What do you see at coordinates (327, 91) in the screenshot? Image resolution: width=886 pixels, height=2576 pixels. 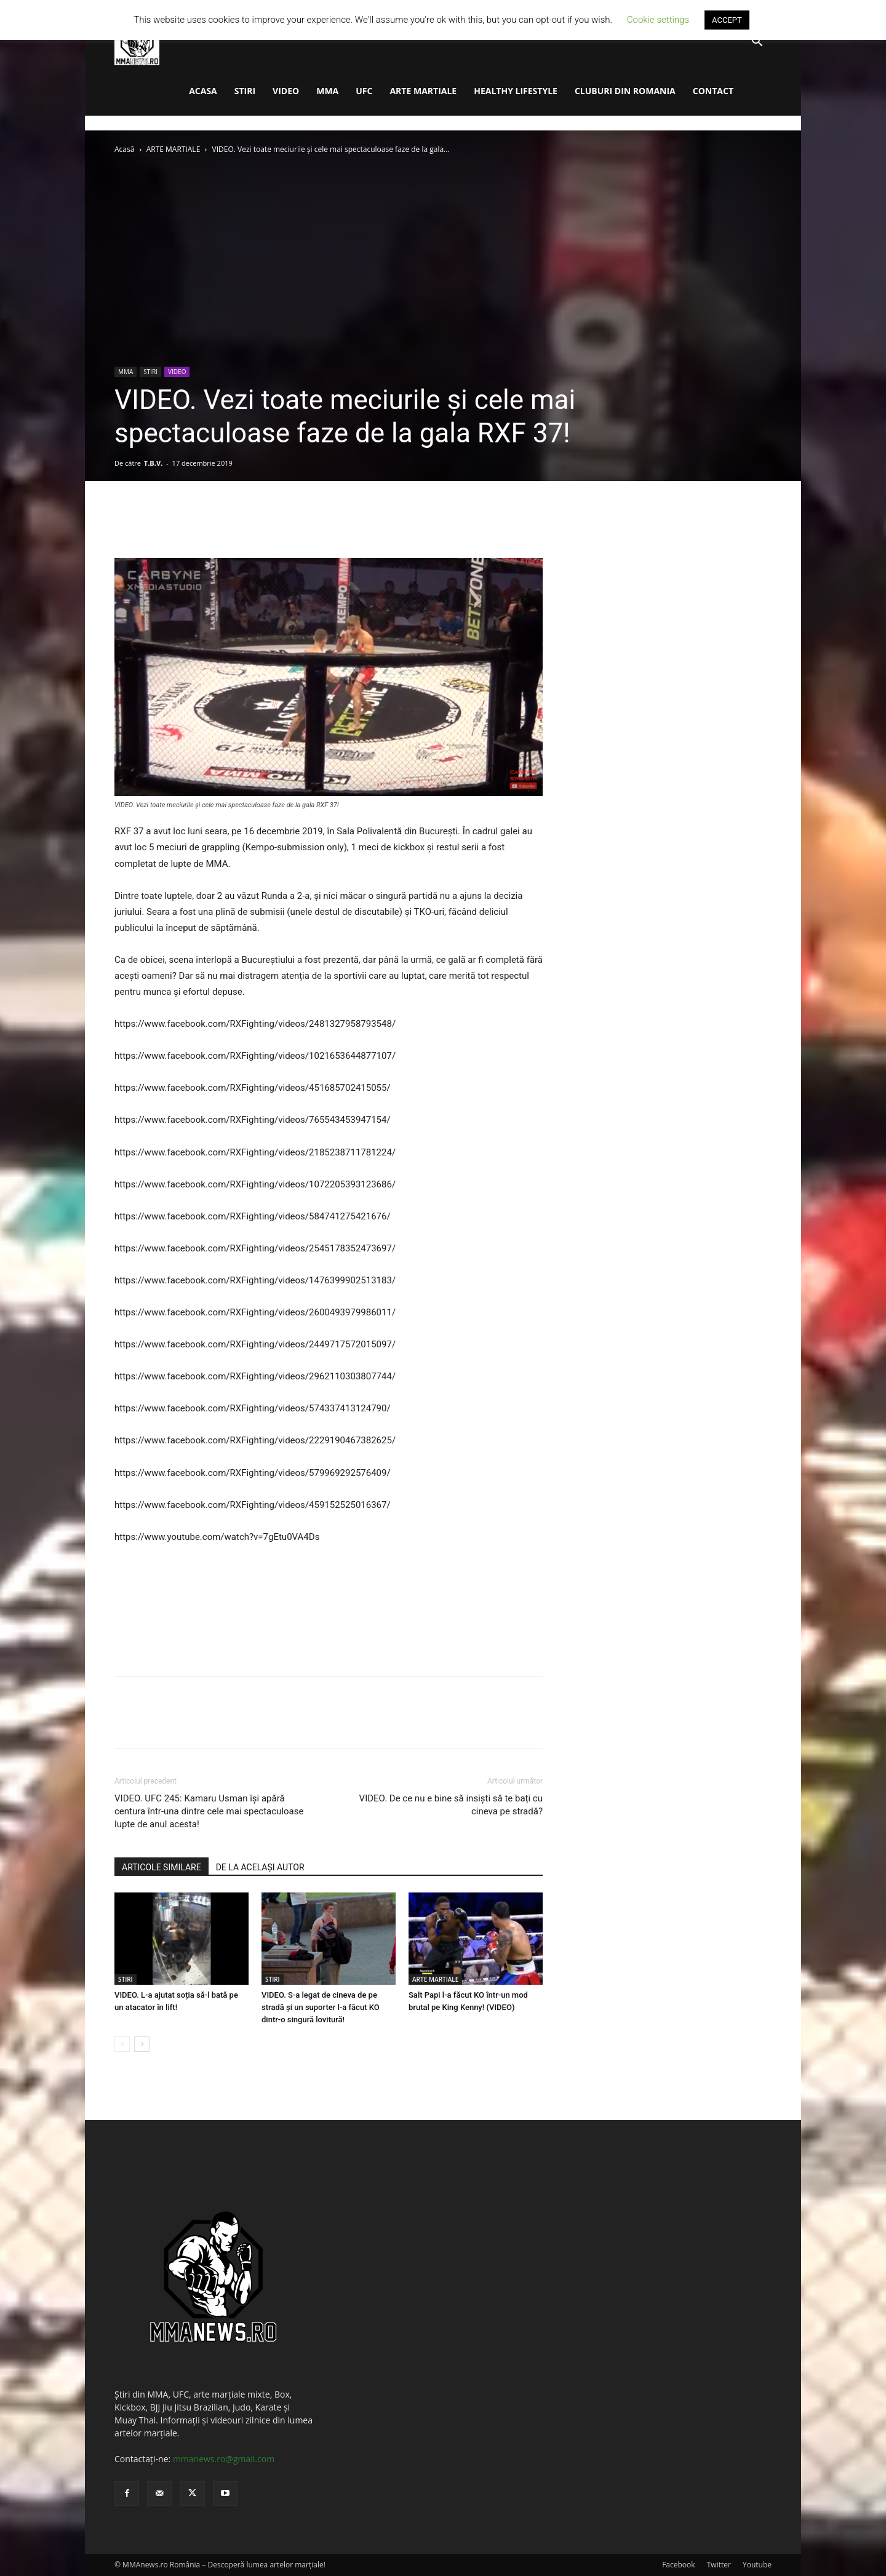 I see `MMA` at bounding box center [327, 91].